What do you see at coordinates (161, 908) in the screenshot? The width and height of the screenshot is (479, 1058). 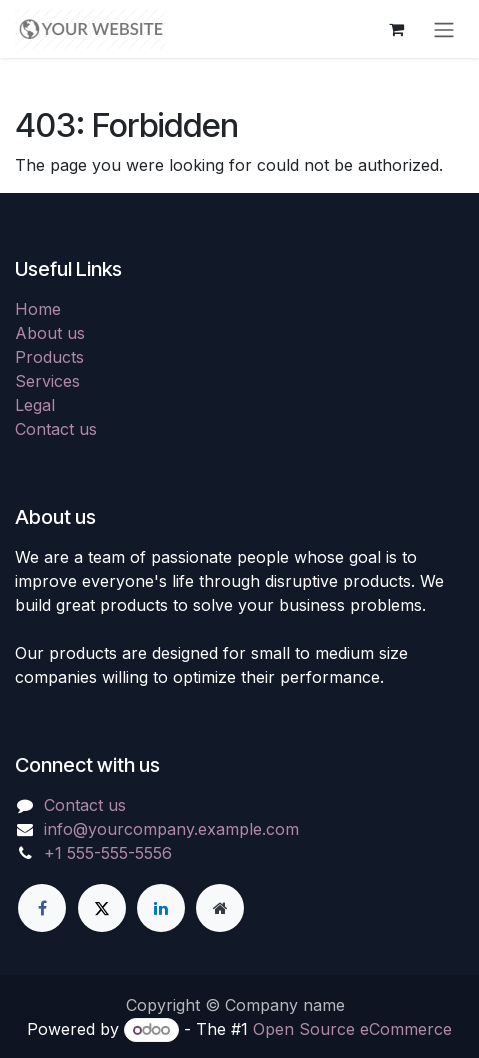 I see `[LinkedIn]` at bounding box center [161, 908].